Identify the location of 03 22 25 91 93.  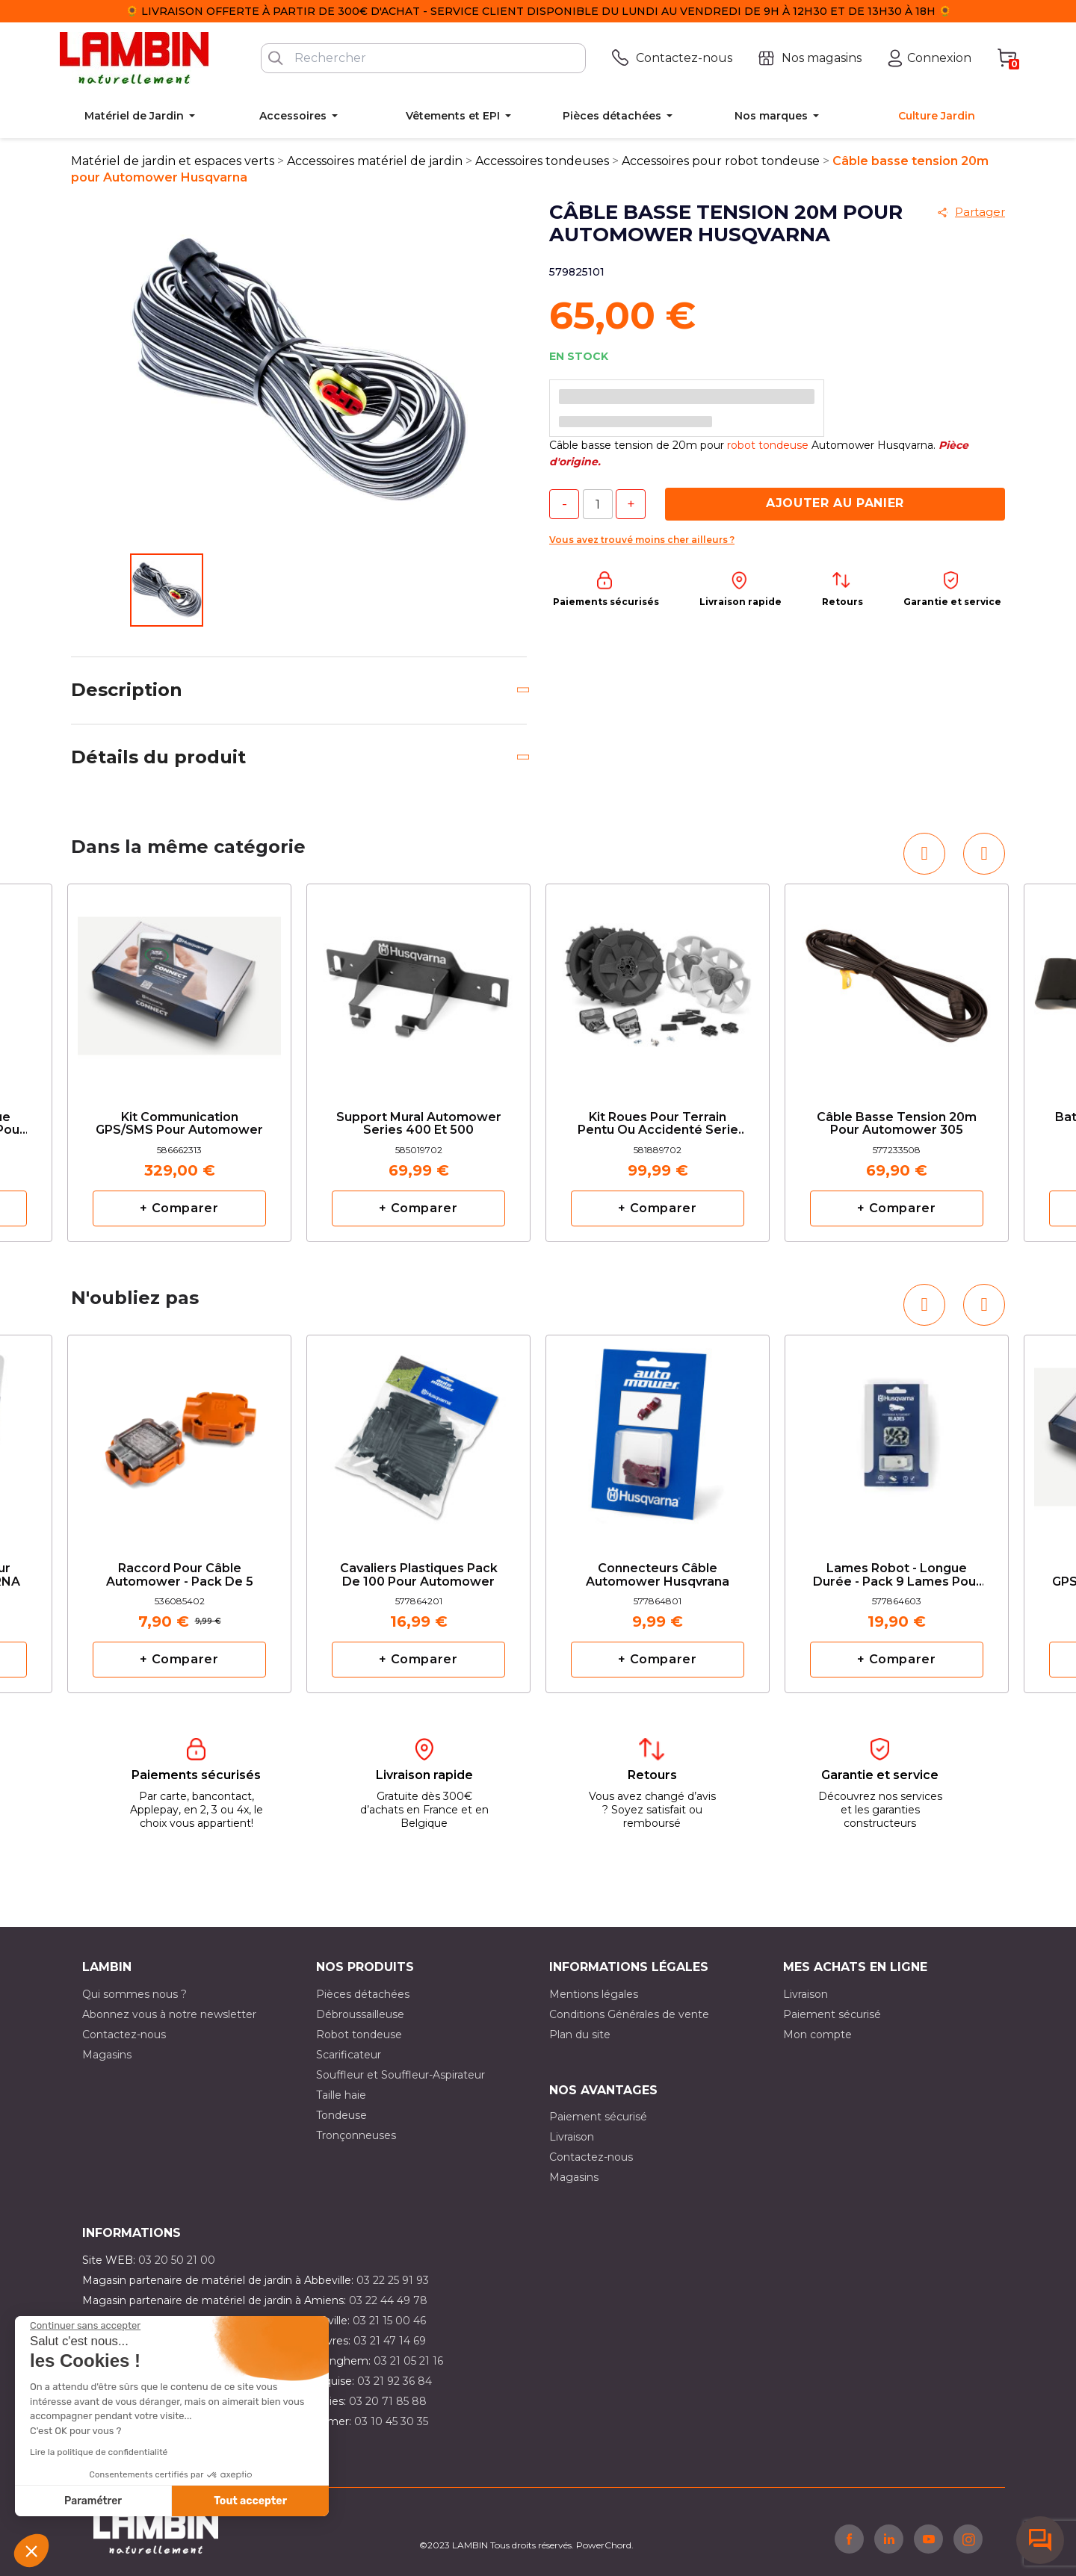
(392, 2280).